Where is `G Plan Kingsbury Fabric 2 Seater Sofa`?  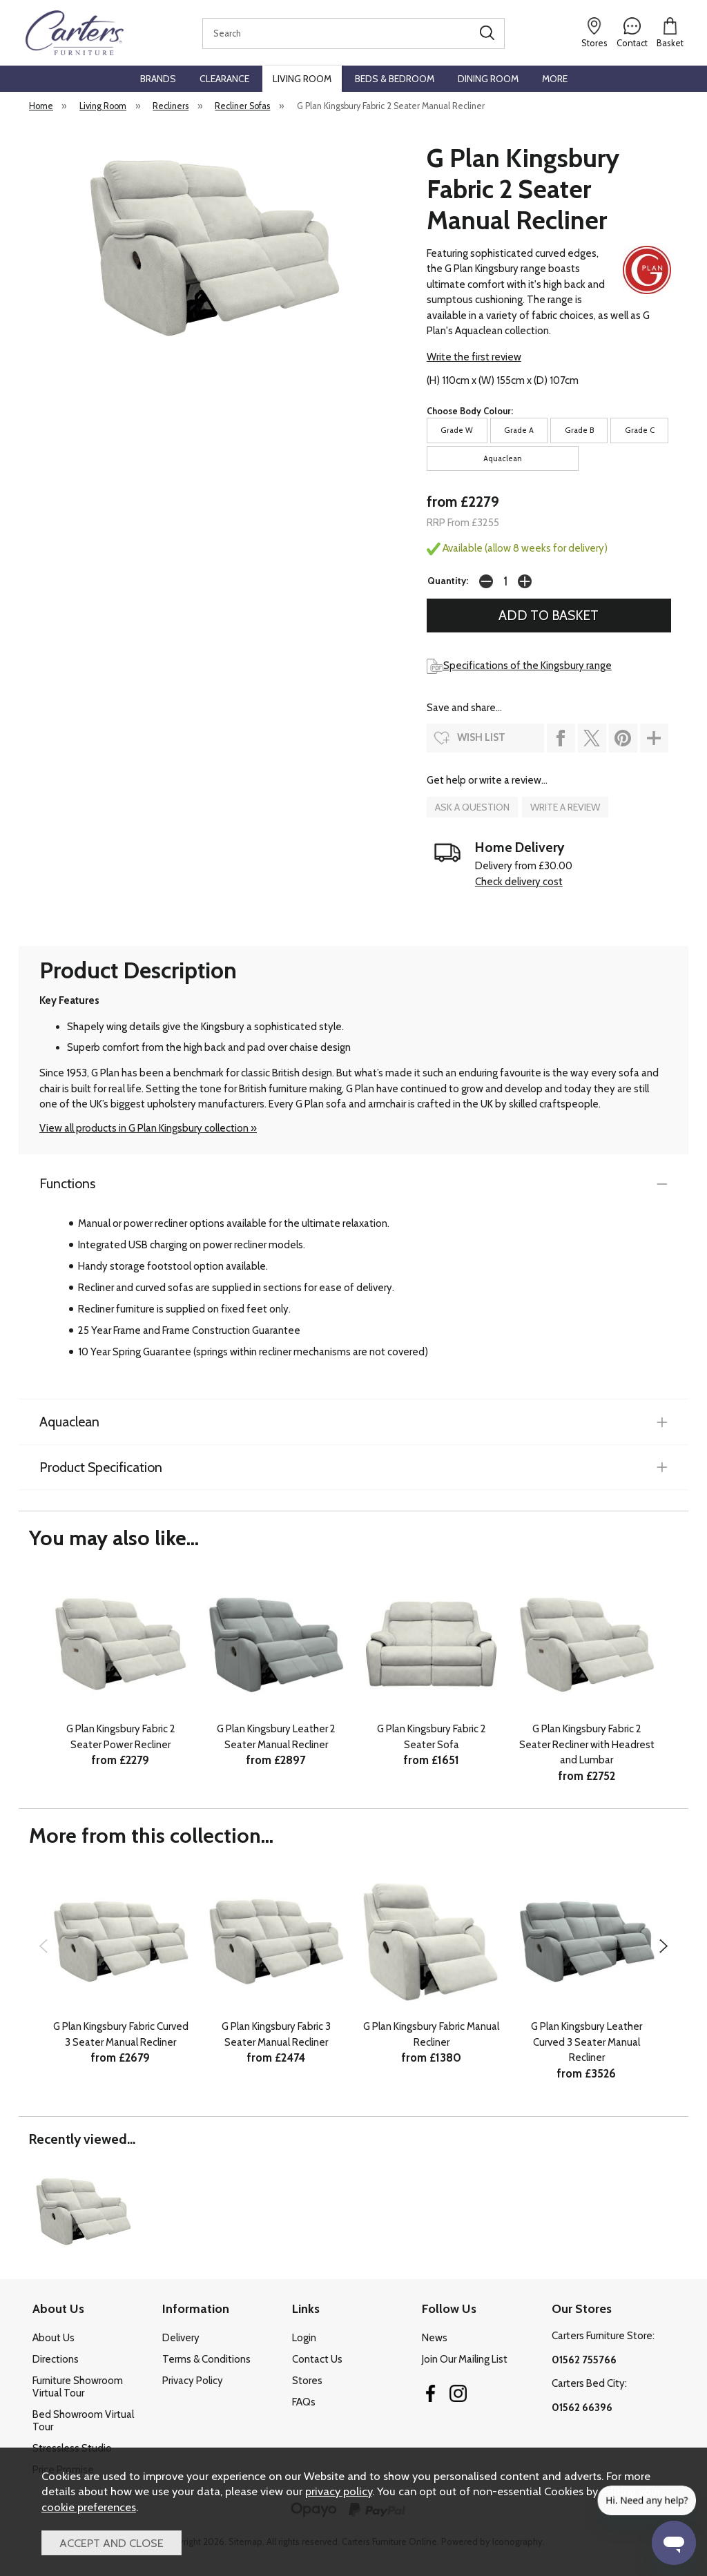 G Plan Kingsbury Fabric 2 Seater Sofa is located at coordinates (431, 1737).